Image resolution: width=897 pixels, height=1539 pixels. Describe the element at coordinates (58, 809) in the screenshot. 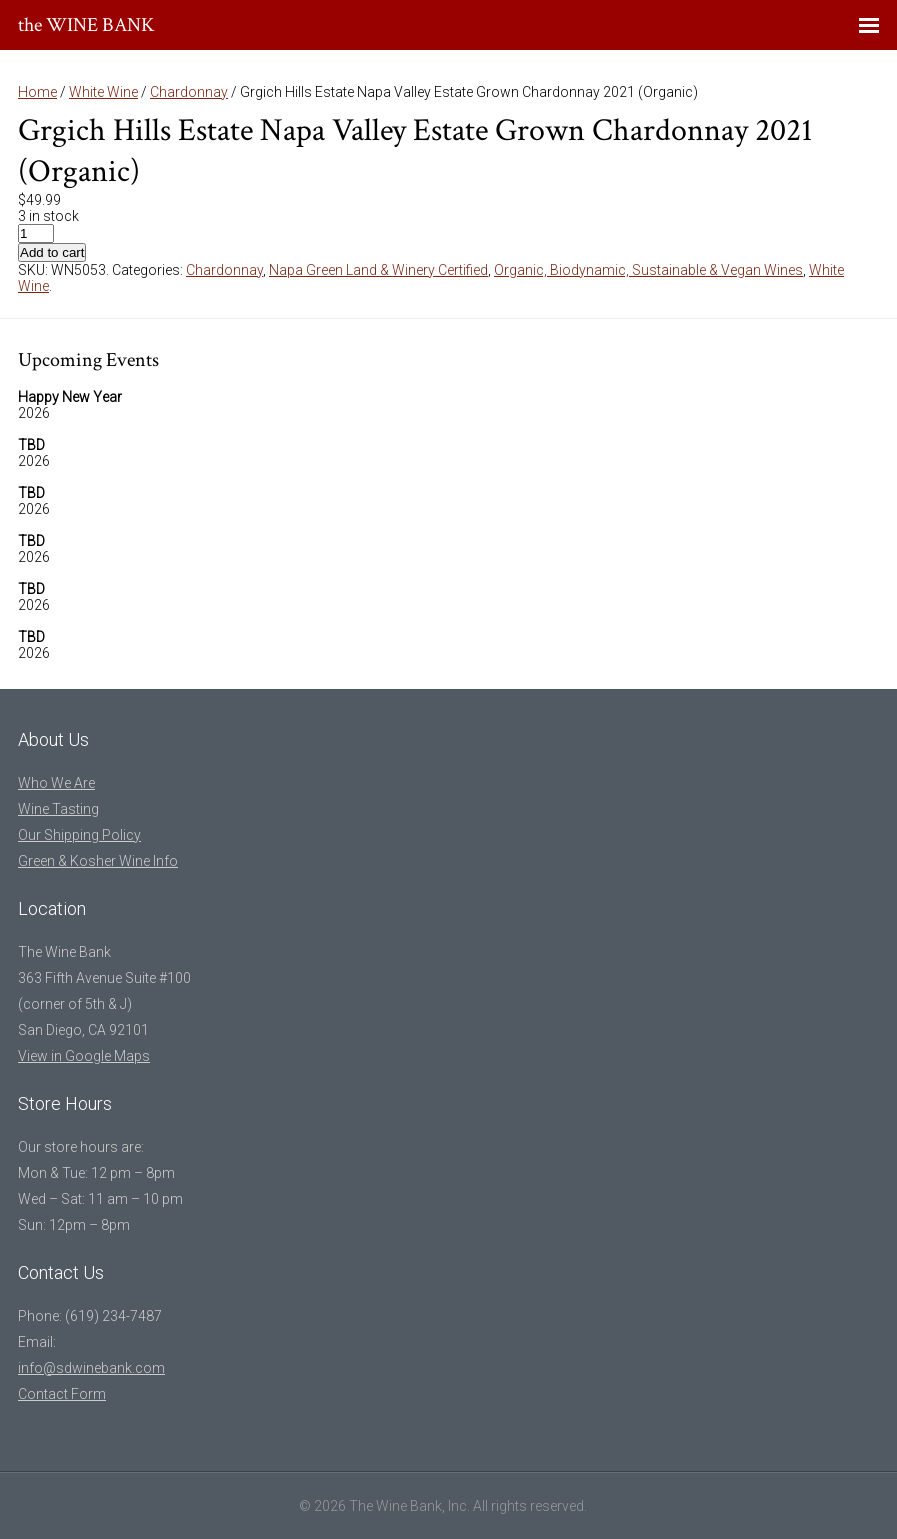

I see `Wine Tasting` at that location.